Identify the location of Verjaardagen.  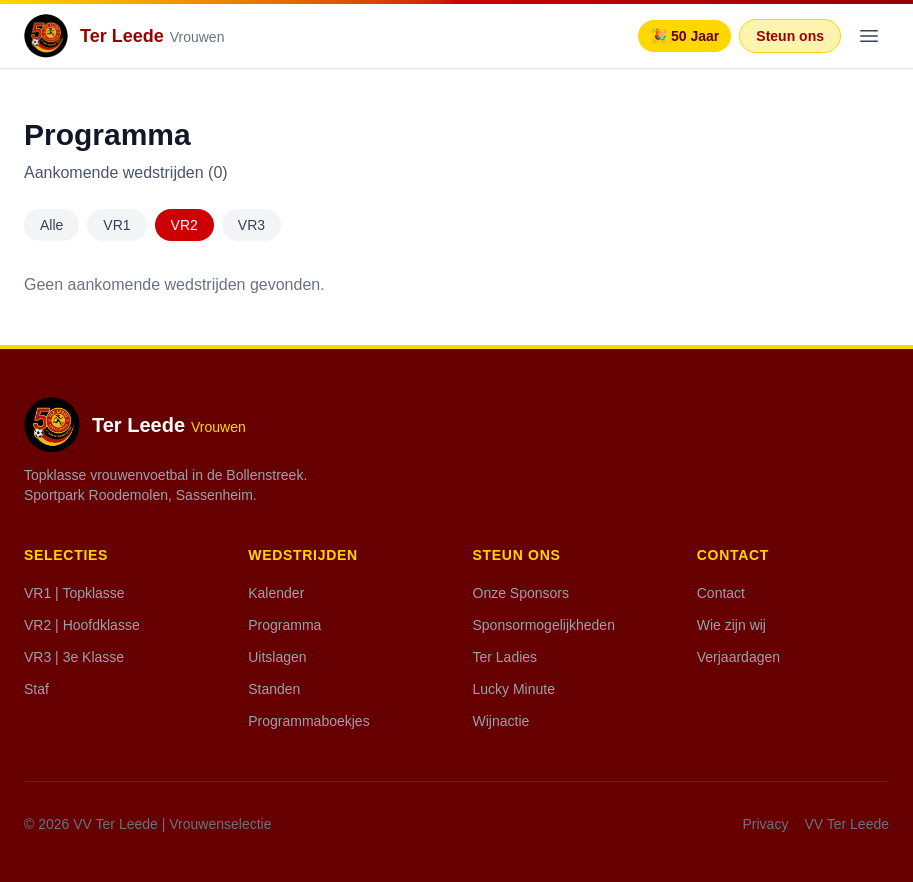
(738, 657).